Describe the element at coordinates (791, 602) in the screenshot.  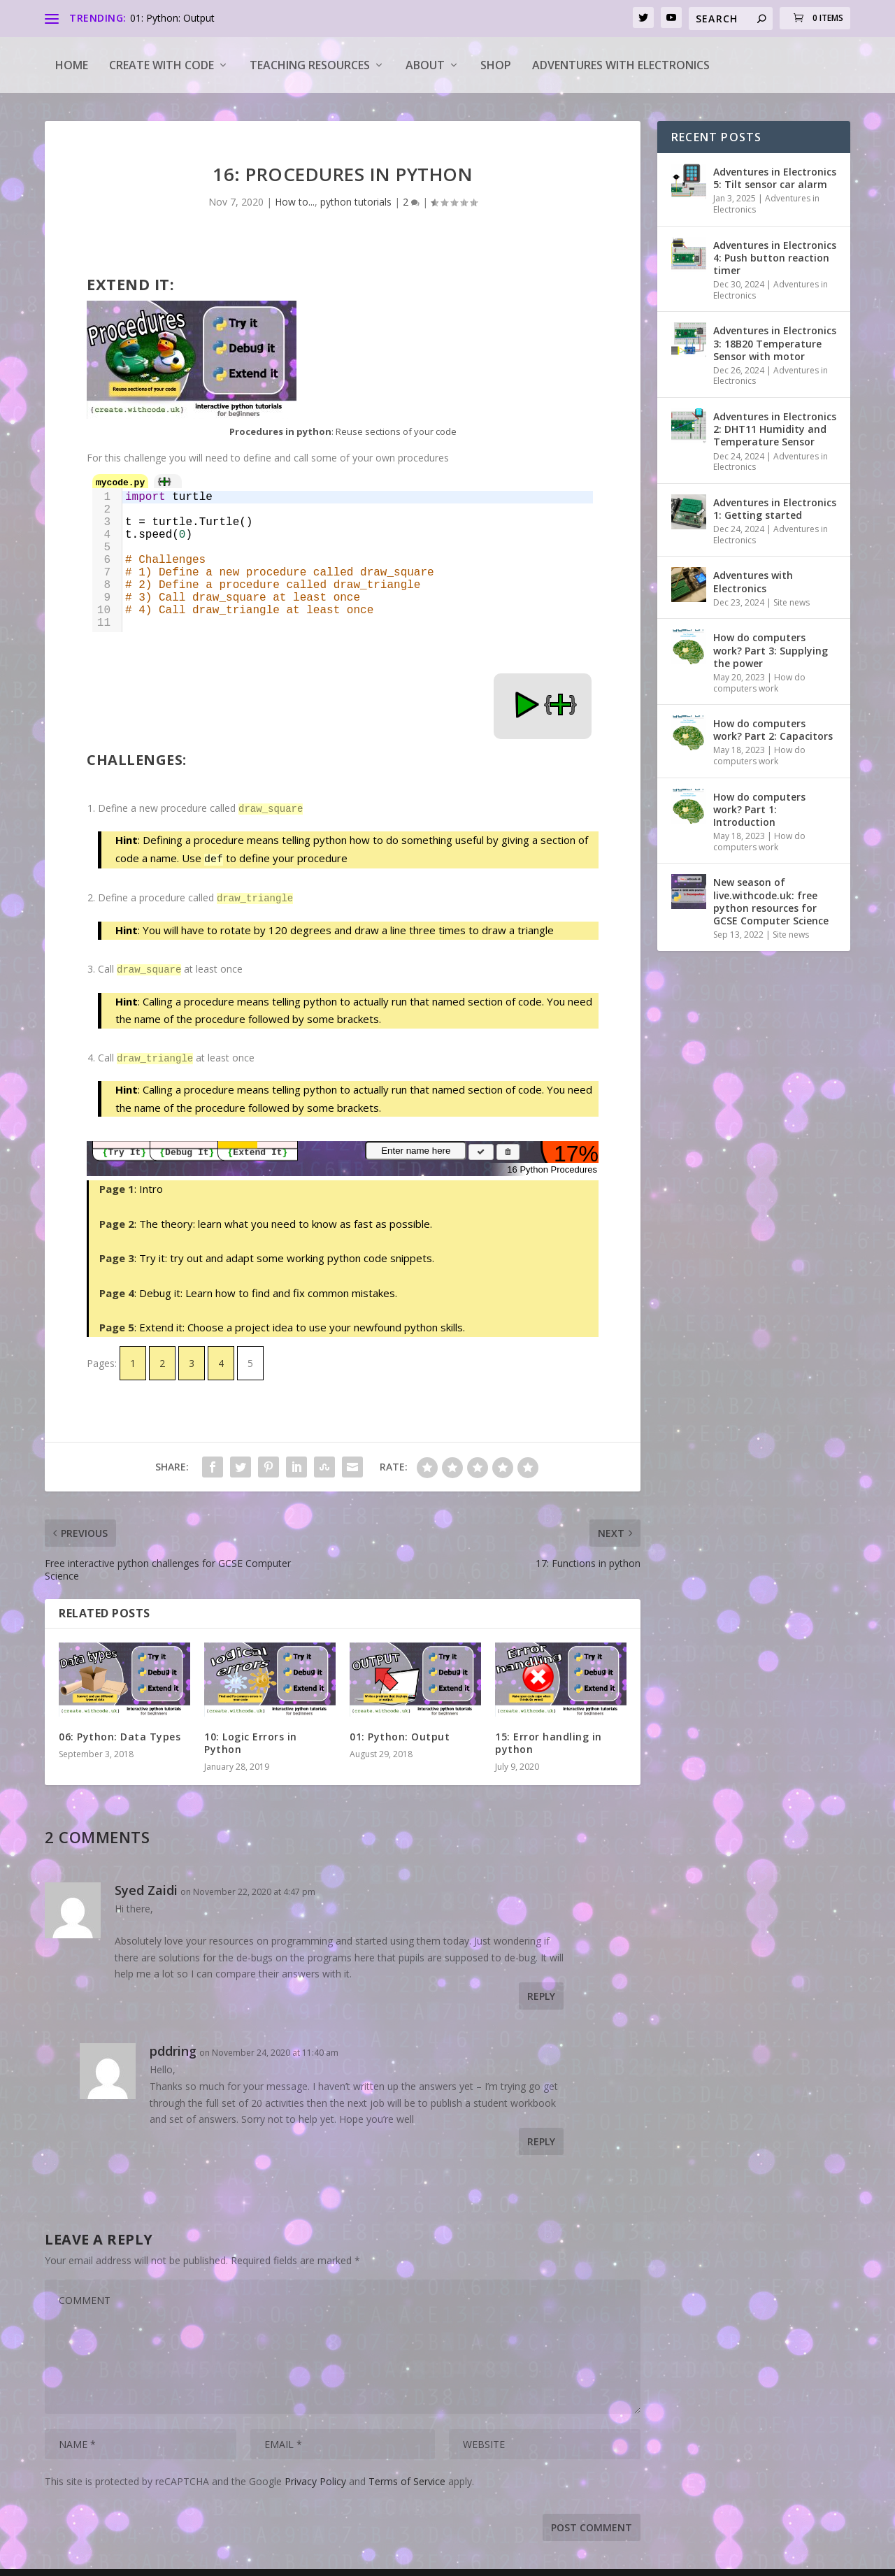
I see `Site news` at that location.